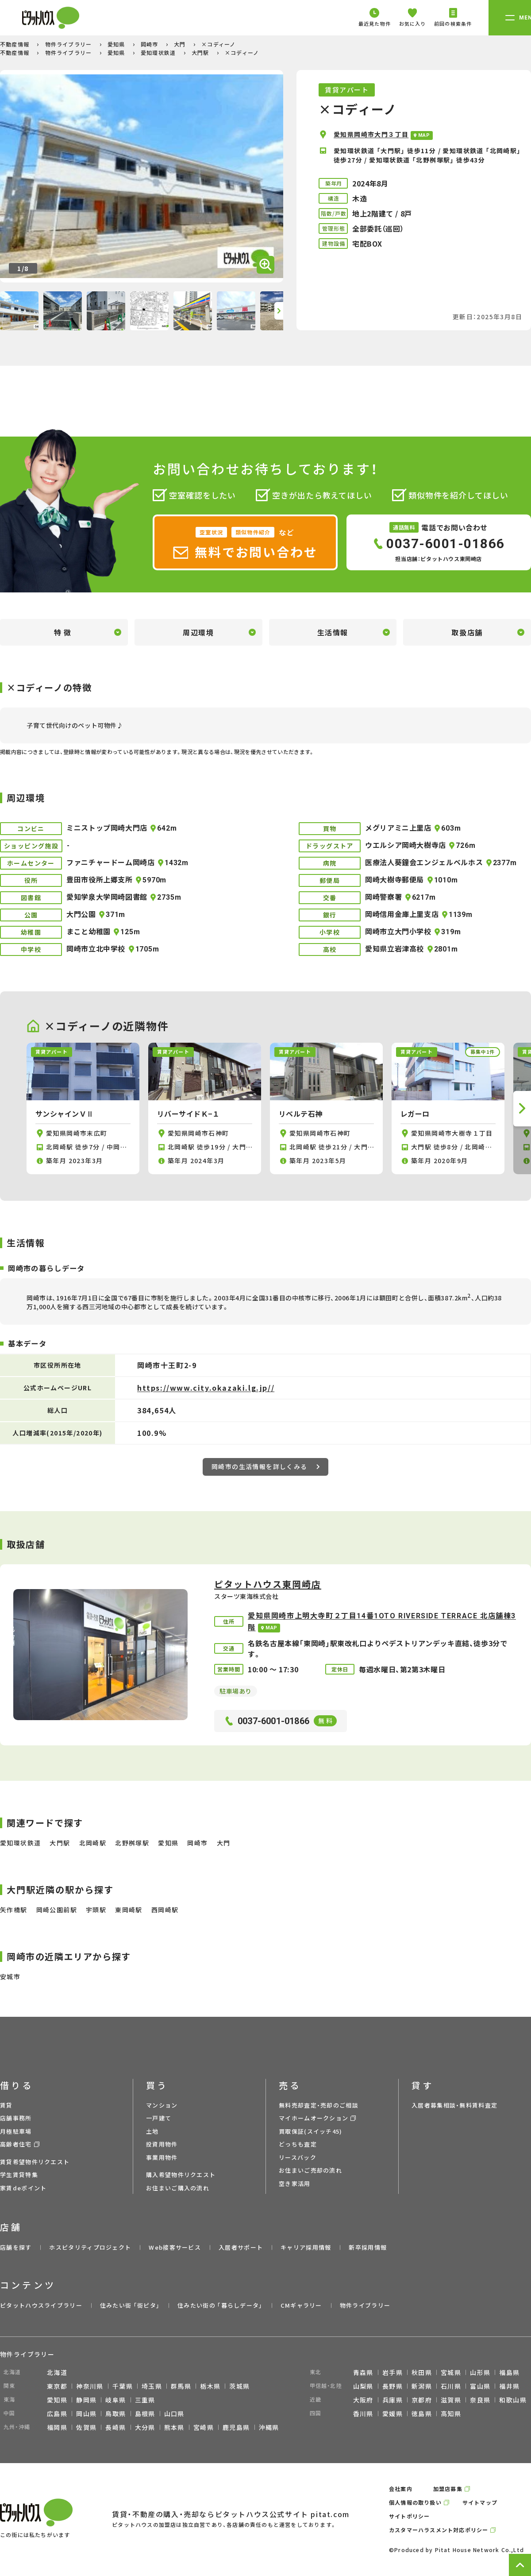  What do you see at coordinates (86, 2427) in the screenshot?
I see `佐賀県` at bounding box center [86, 2427].